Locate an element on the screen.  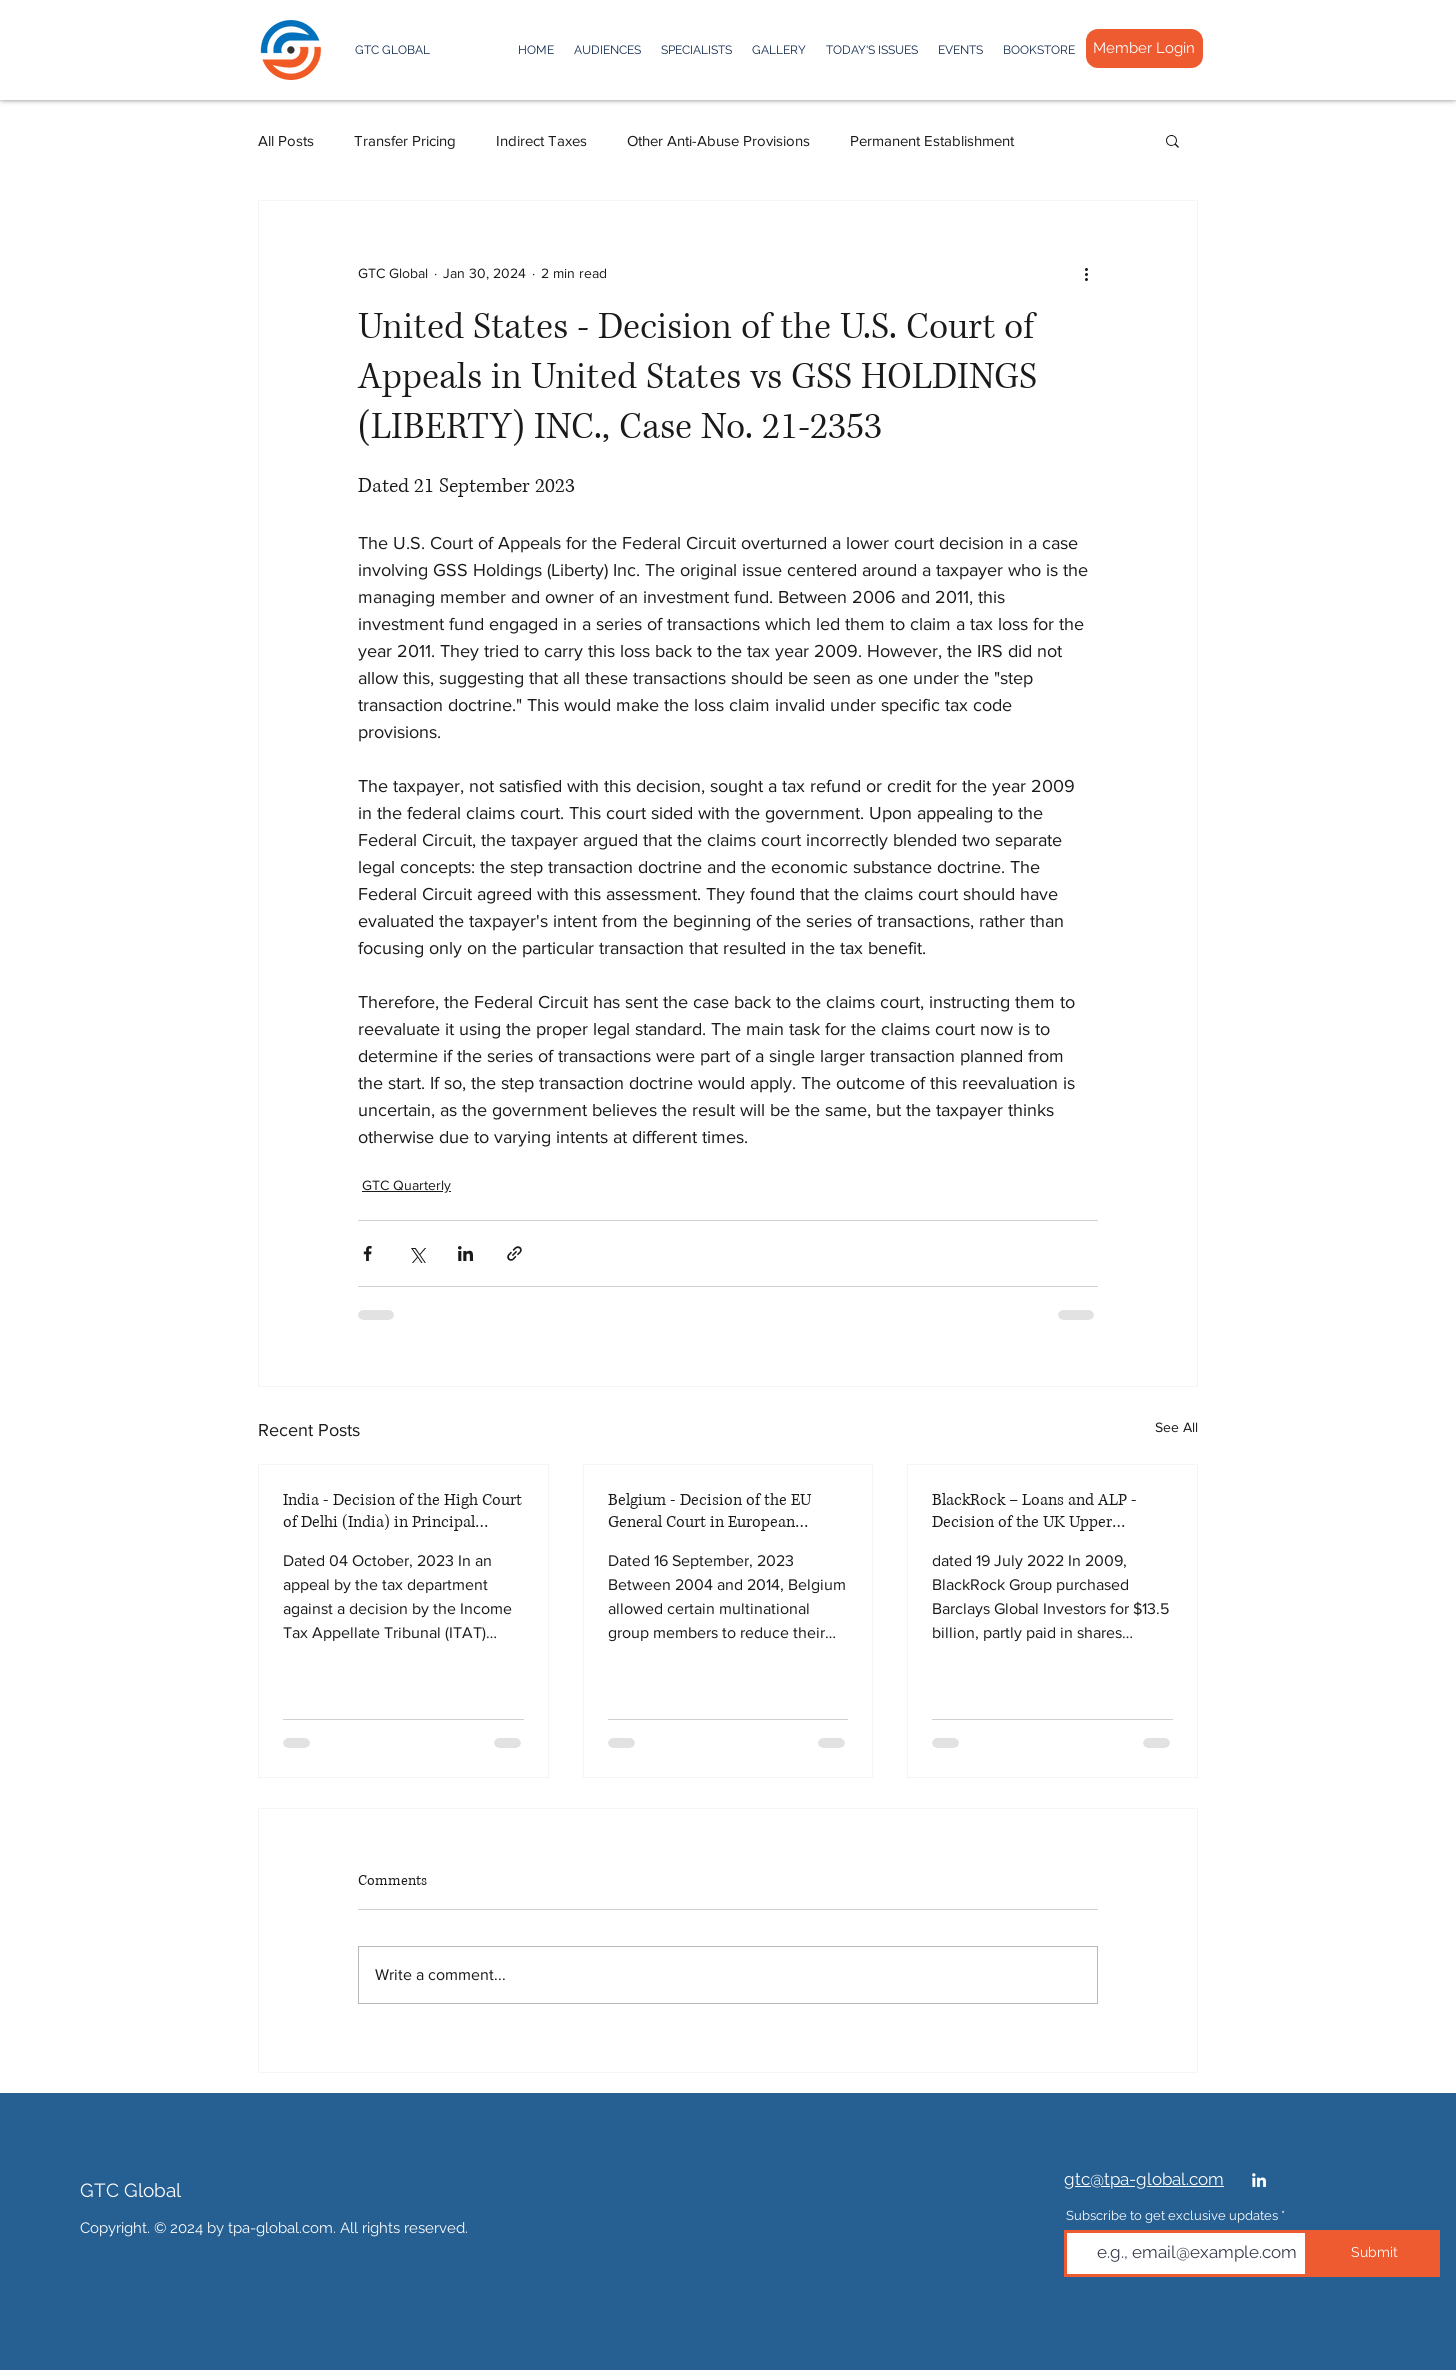
Other Anti-Abuse Provisions is located at coordinates (718, 140).